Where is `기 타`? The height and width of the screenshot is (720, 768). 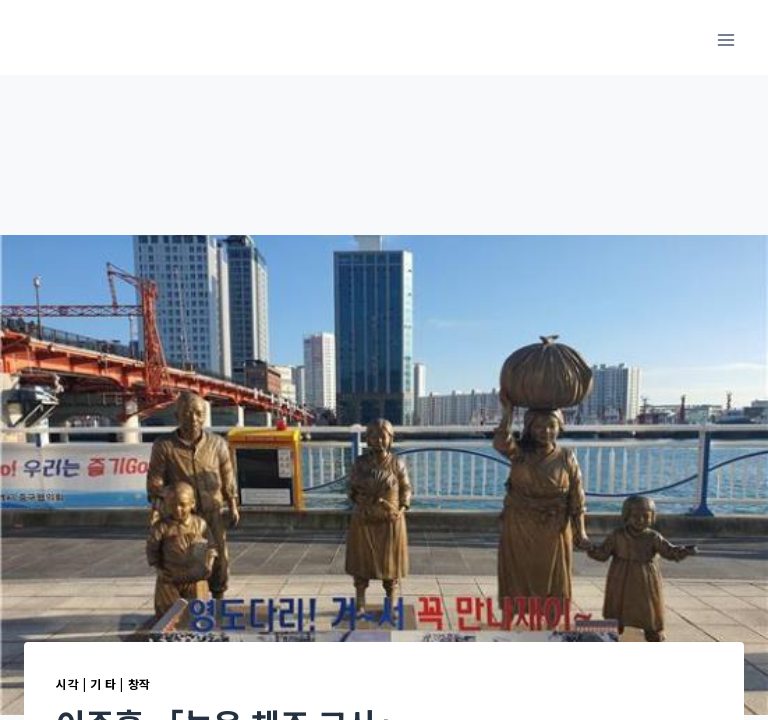
기 타 is located at coordinates (103, 683).